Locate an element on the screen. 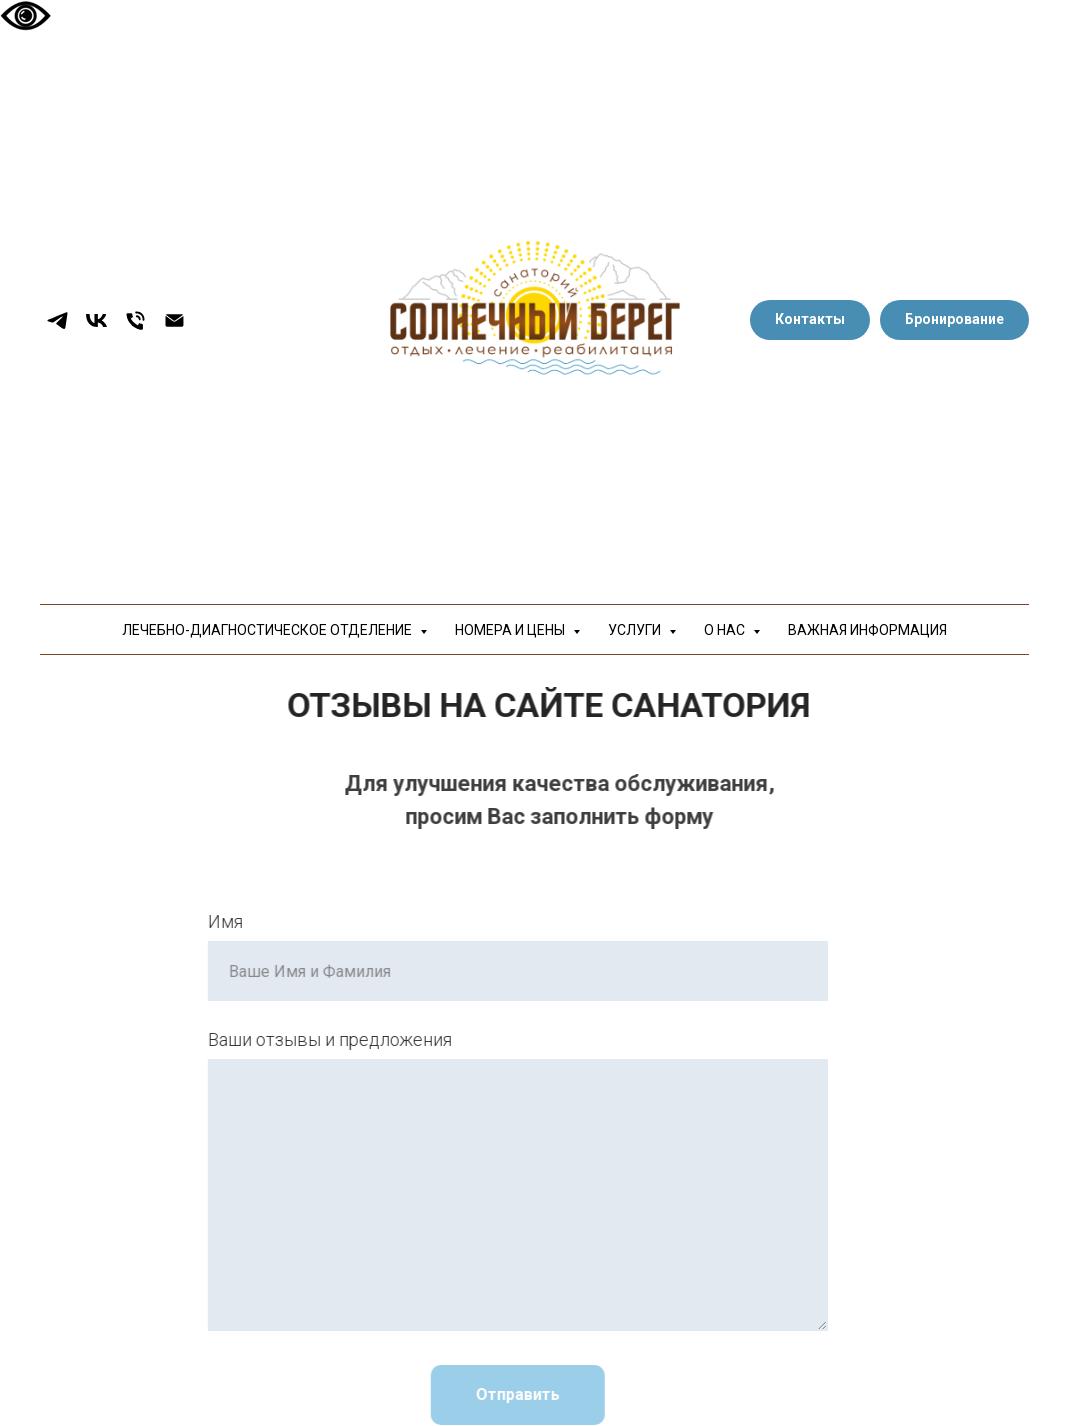 Image resolution: width=1069 pixels, height=1426 pixels. [Телефон] is located at coordinates (135, 320).